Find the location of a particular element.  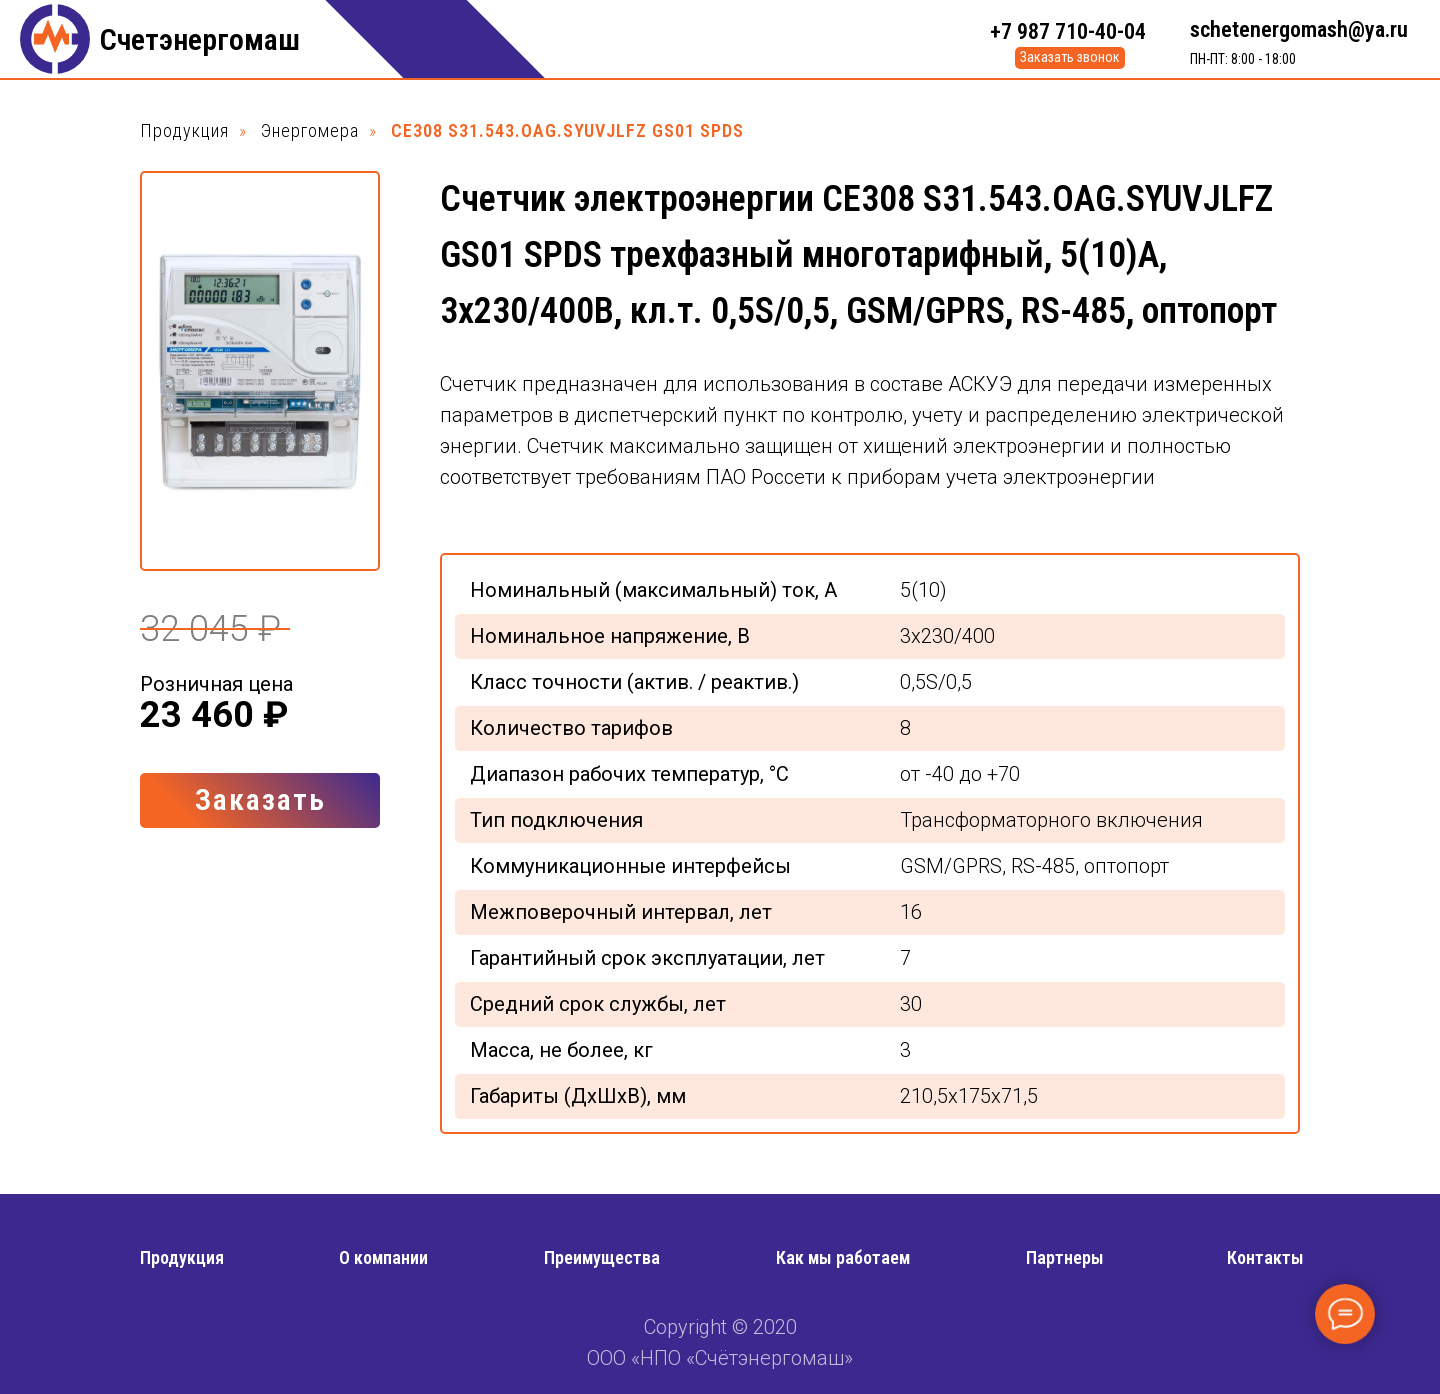

[button] is located at coordinates (1070, 58).